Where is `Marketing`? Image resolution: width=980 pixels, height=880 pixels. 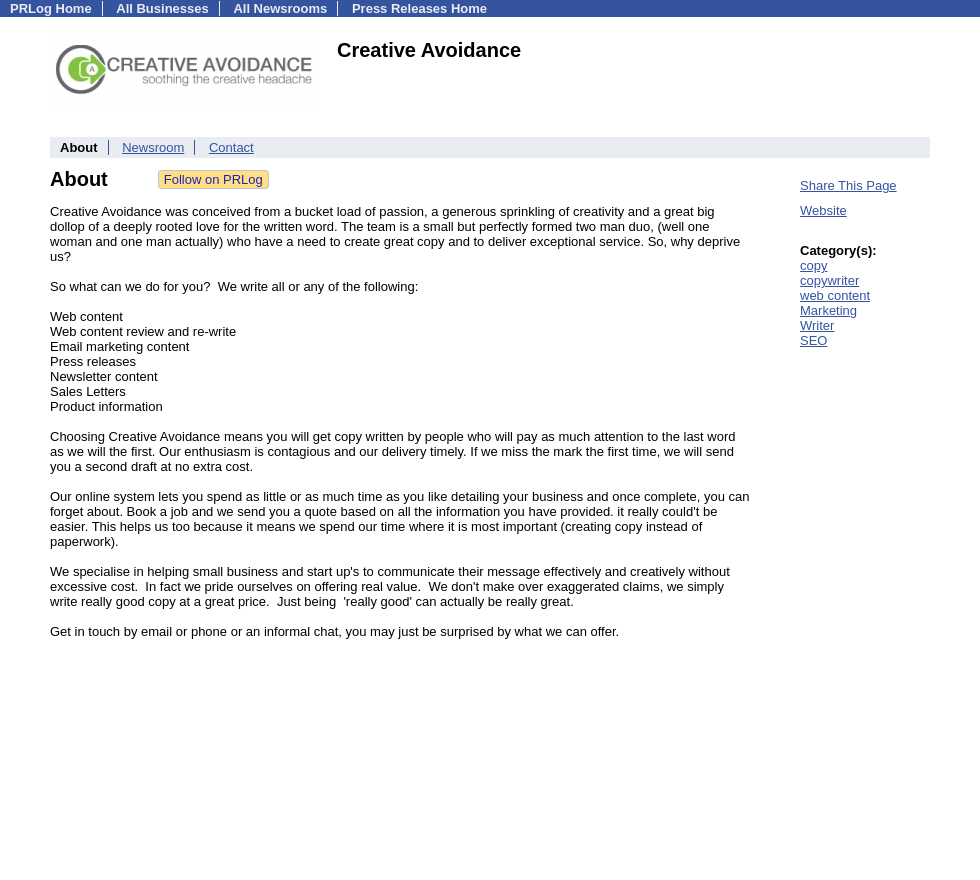 Marketing is located at coordinates (828, 310).